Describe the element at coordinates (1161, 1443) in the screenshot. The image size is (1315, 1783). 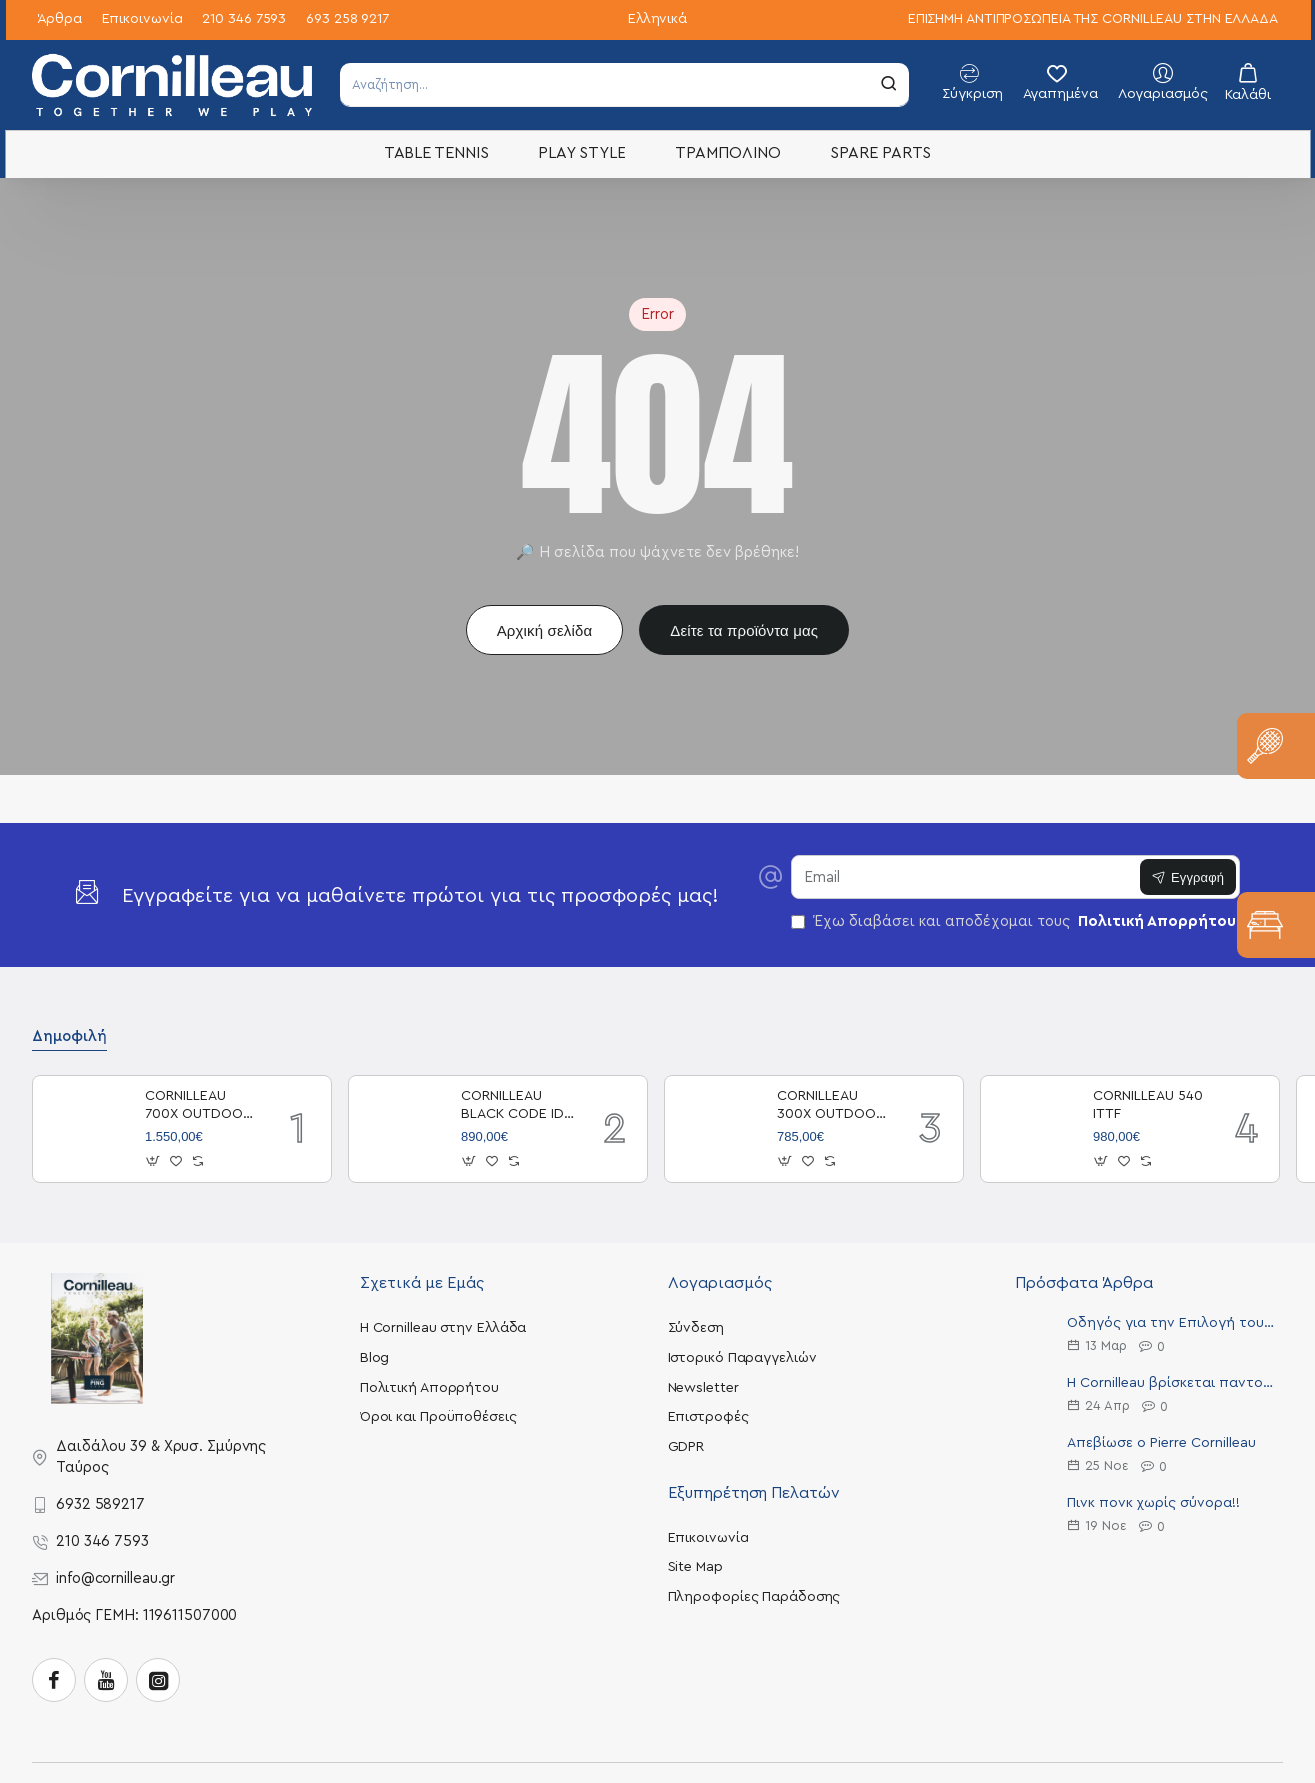
I see `Απεβίωσε ο Pierre Cornilleau` at that location.